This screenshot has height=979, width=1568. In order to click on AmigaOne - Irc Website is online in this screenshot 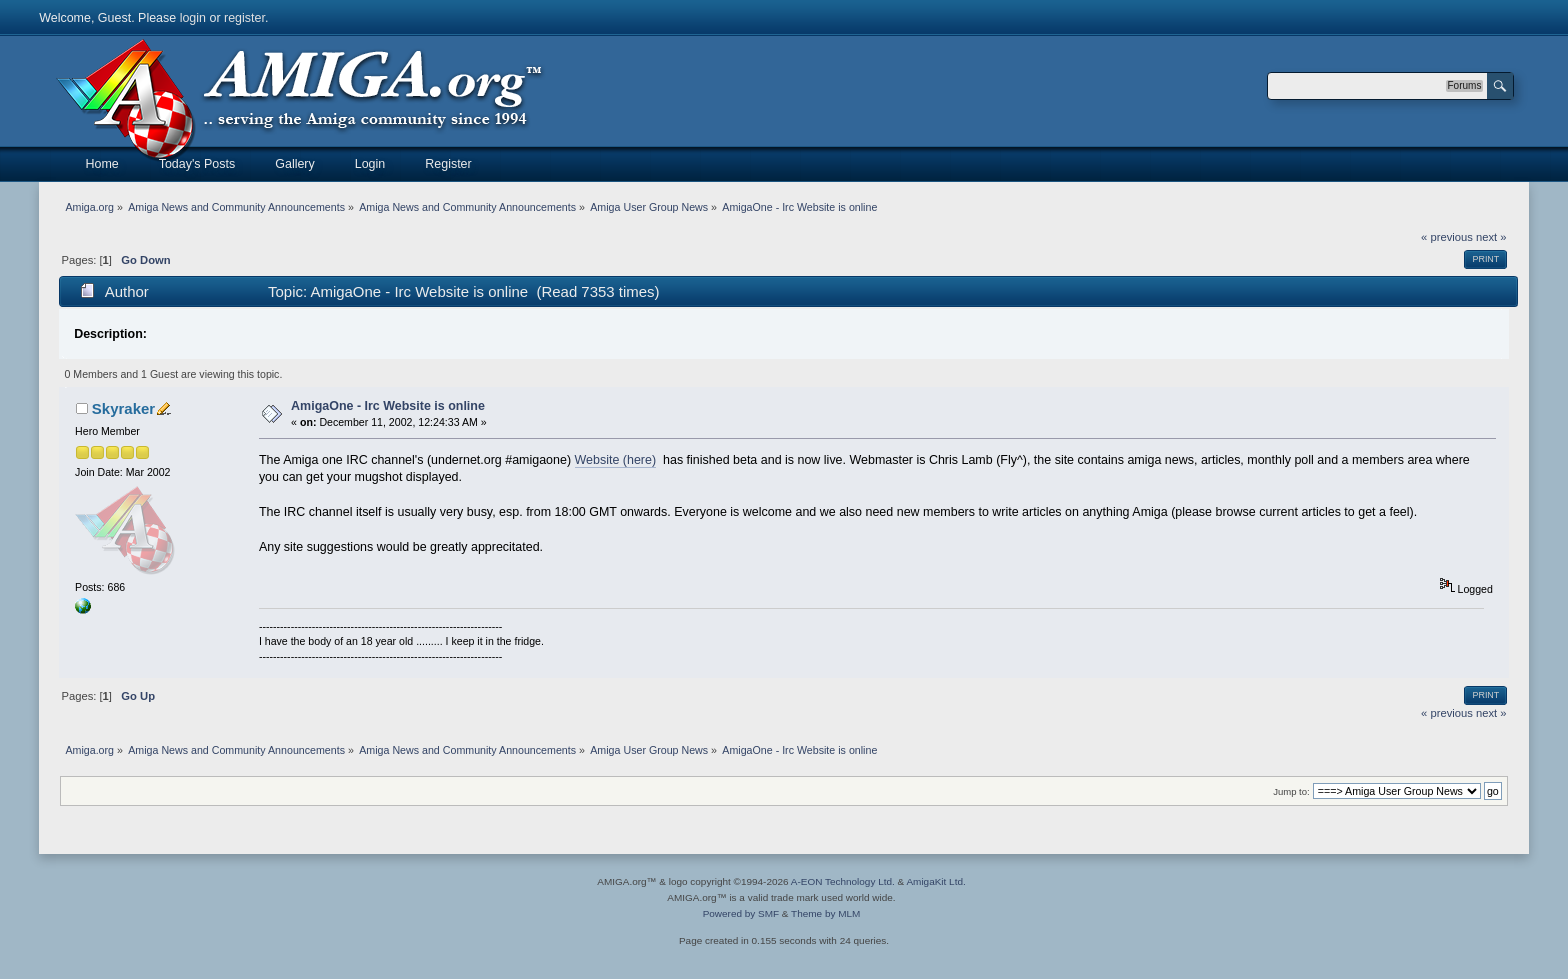, I will do `click(388, 406)`.